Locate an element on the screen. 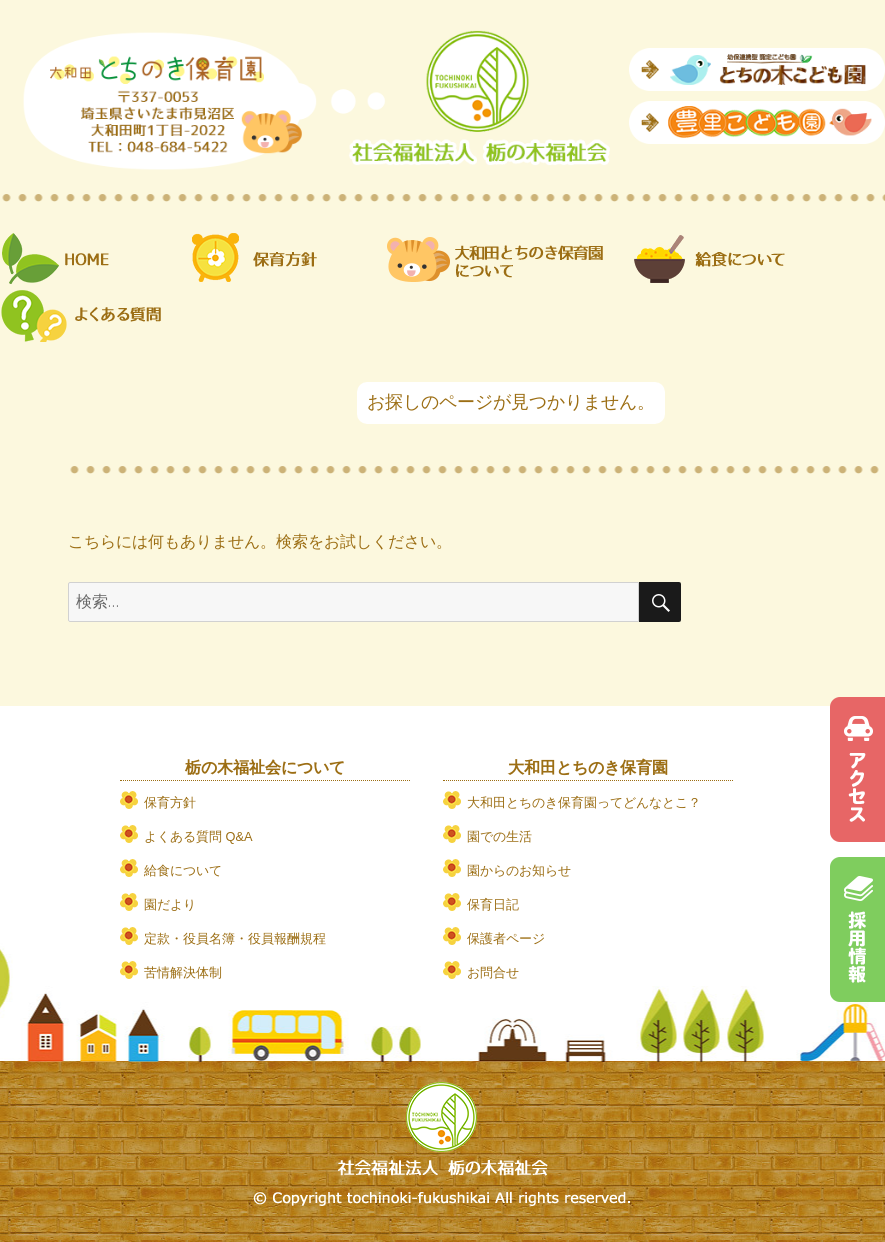 The image size is (885, 1242). 保育日記 is located at coordinates (493, 904).